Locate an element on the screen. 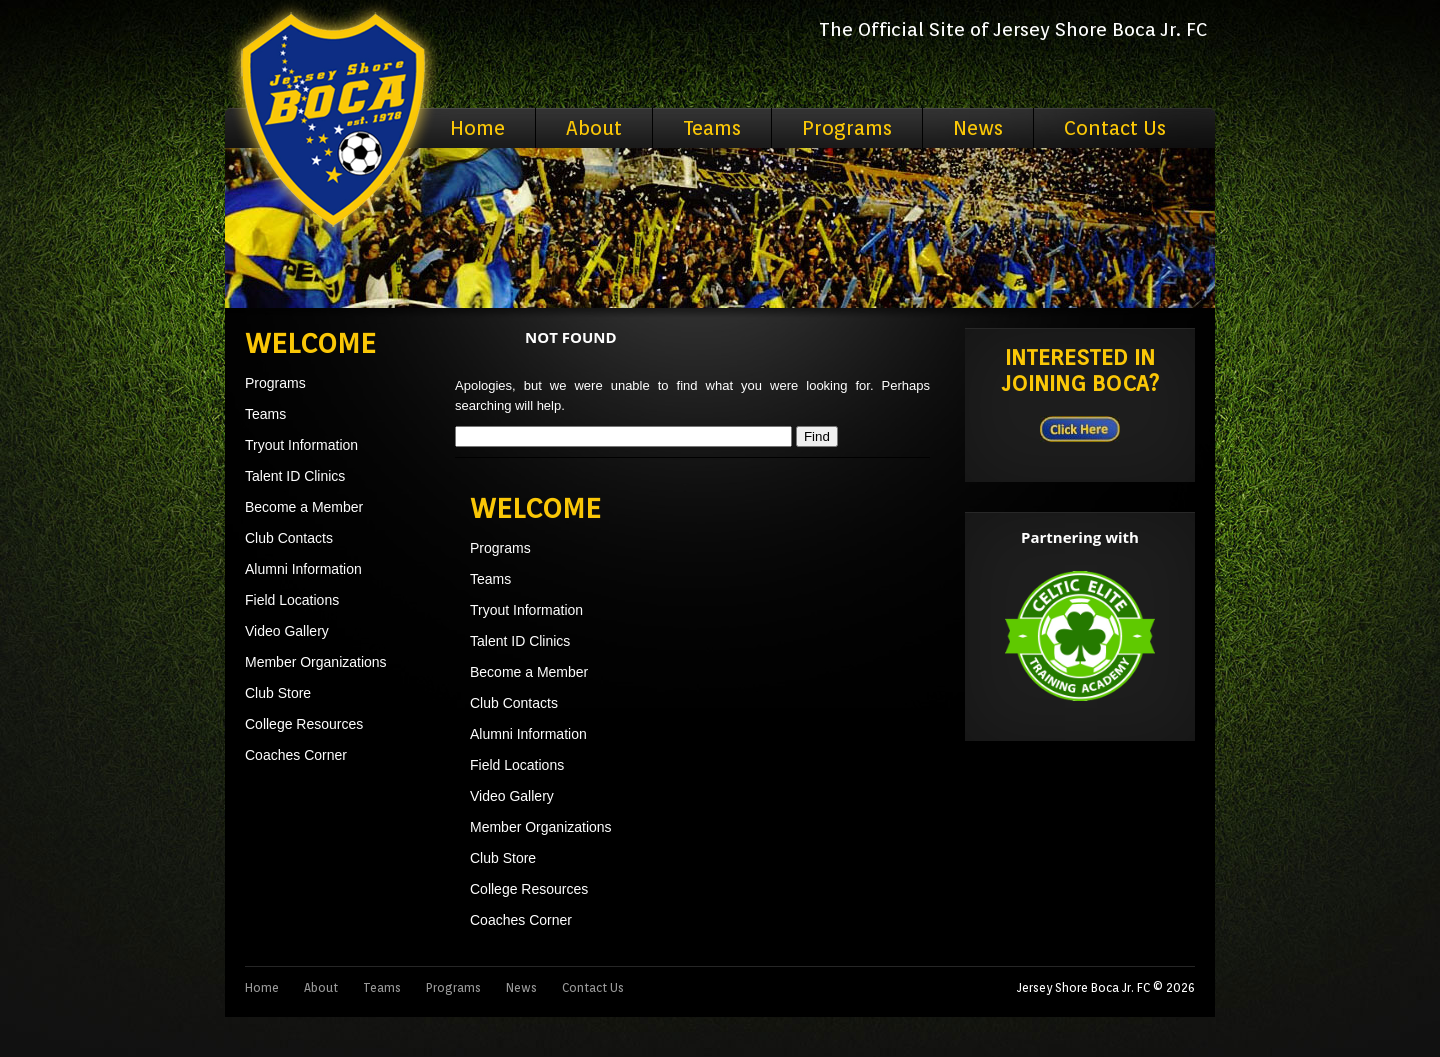 The height and width of the screenshot is (1057, 1440). Field Locations is located at coordinates (292, 600).